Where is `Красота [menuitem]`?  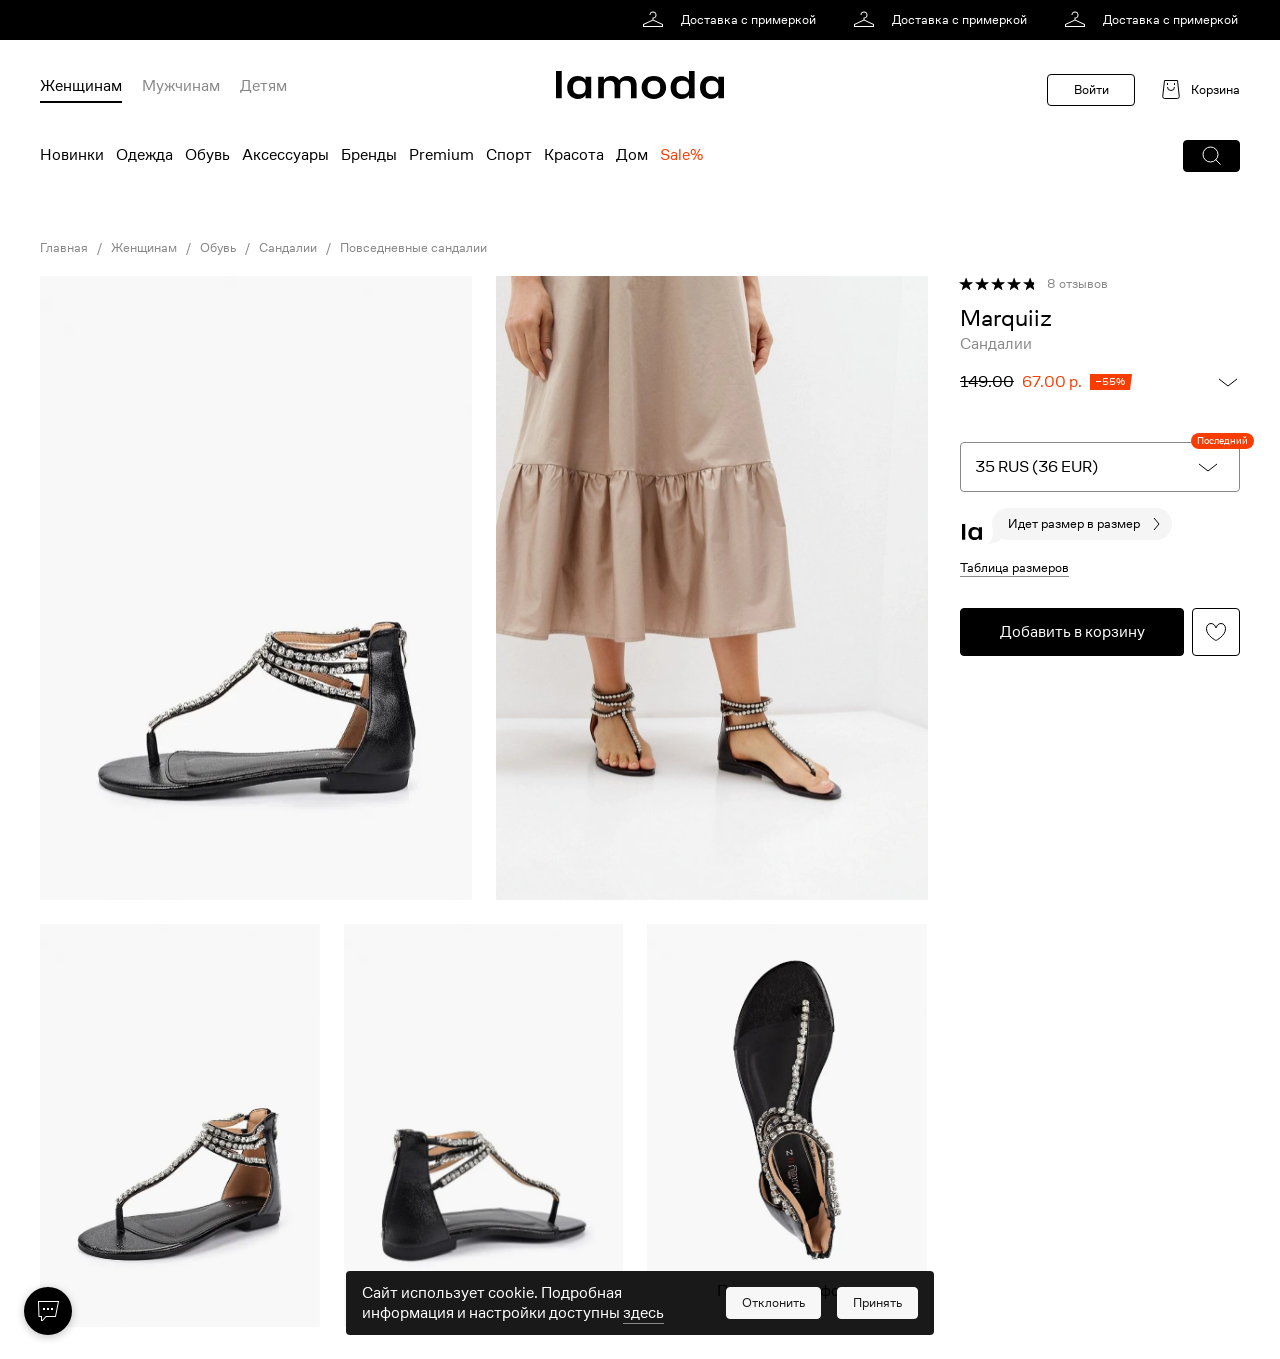 Красота [menuitem] is located at coordinates (574, 155).